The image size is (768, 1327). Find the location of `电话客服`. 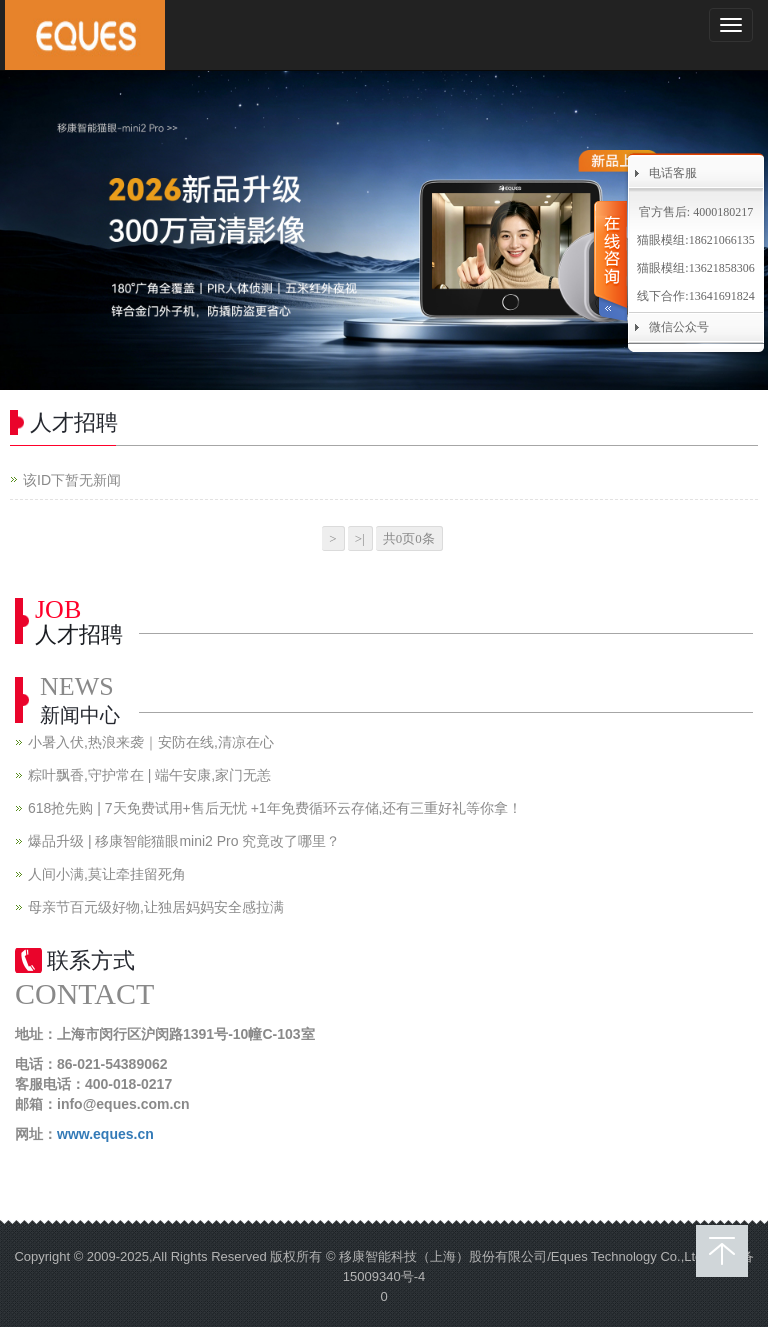

电话客服 is located at coordinates (673, 173).